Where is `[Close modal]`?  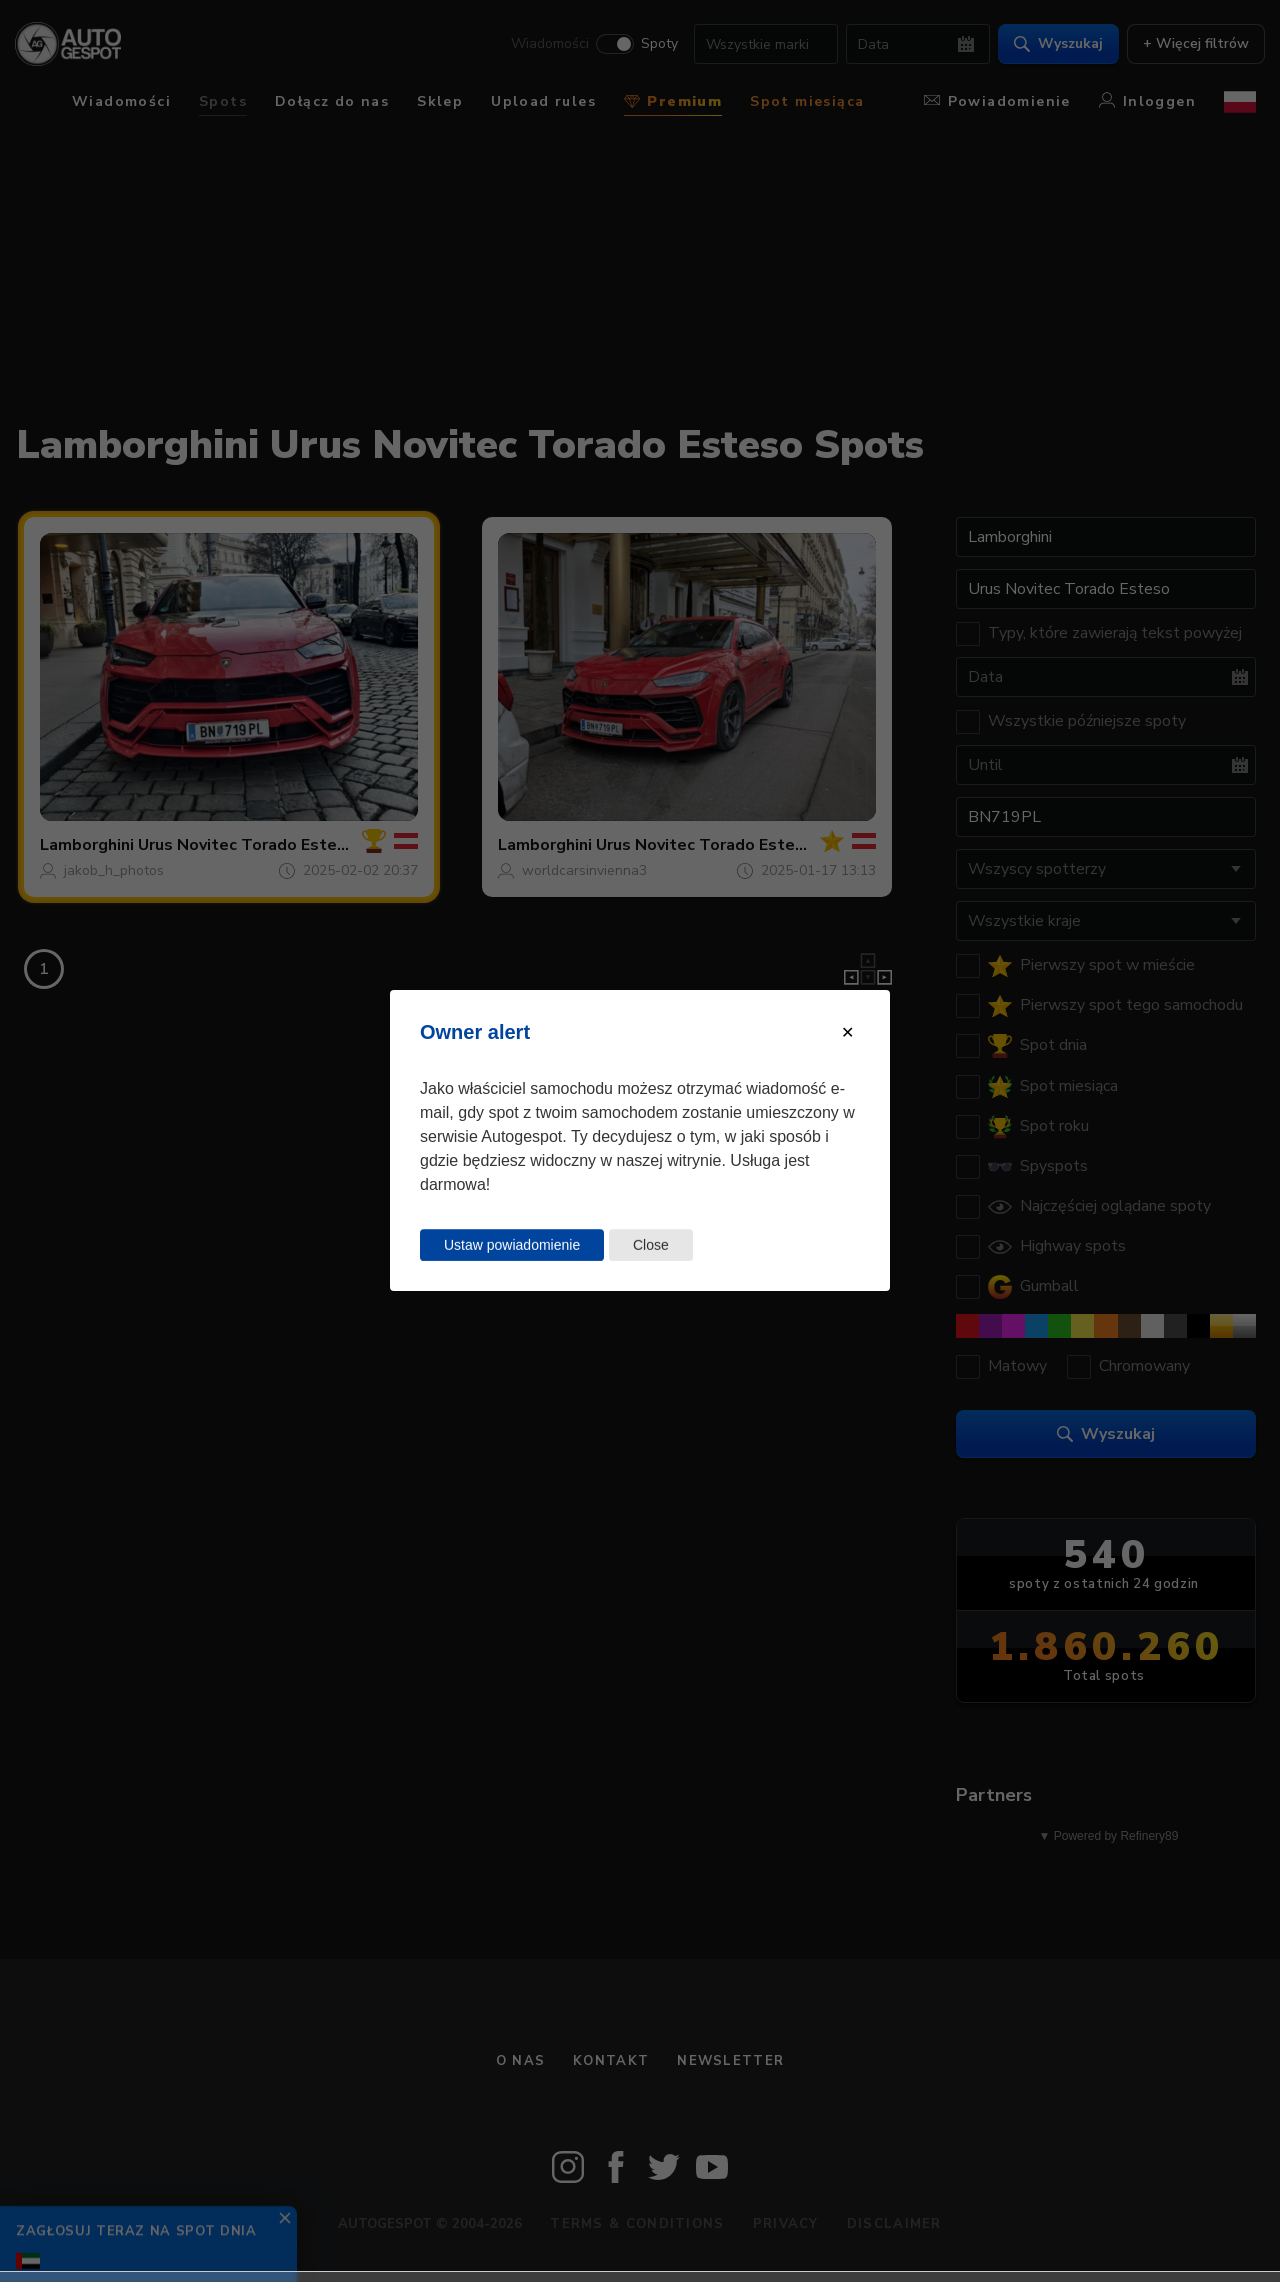
[Close modal] is located at coordinates (847, 1032).